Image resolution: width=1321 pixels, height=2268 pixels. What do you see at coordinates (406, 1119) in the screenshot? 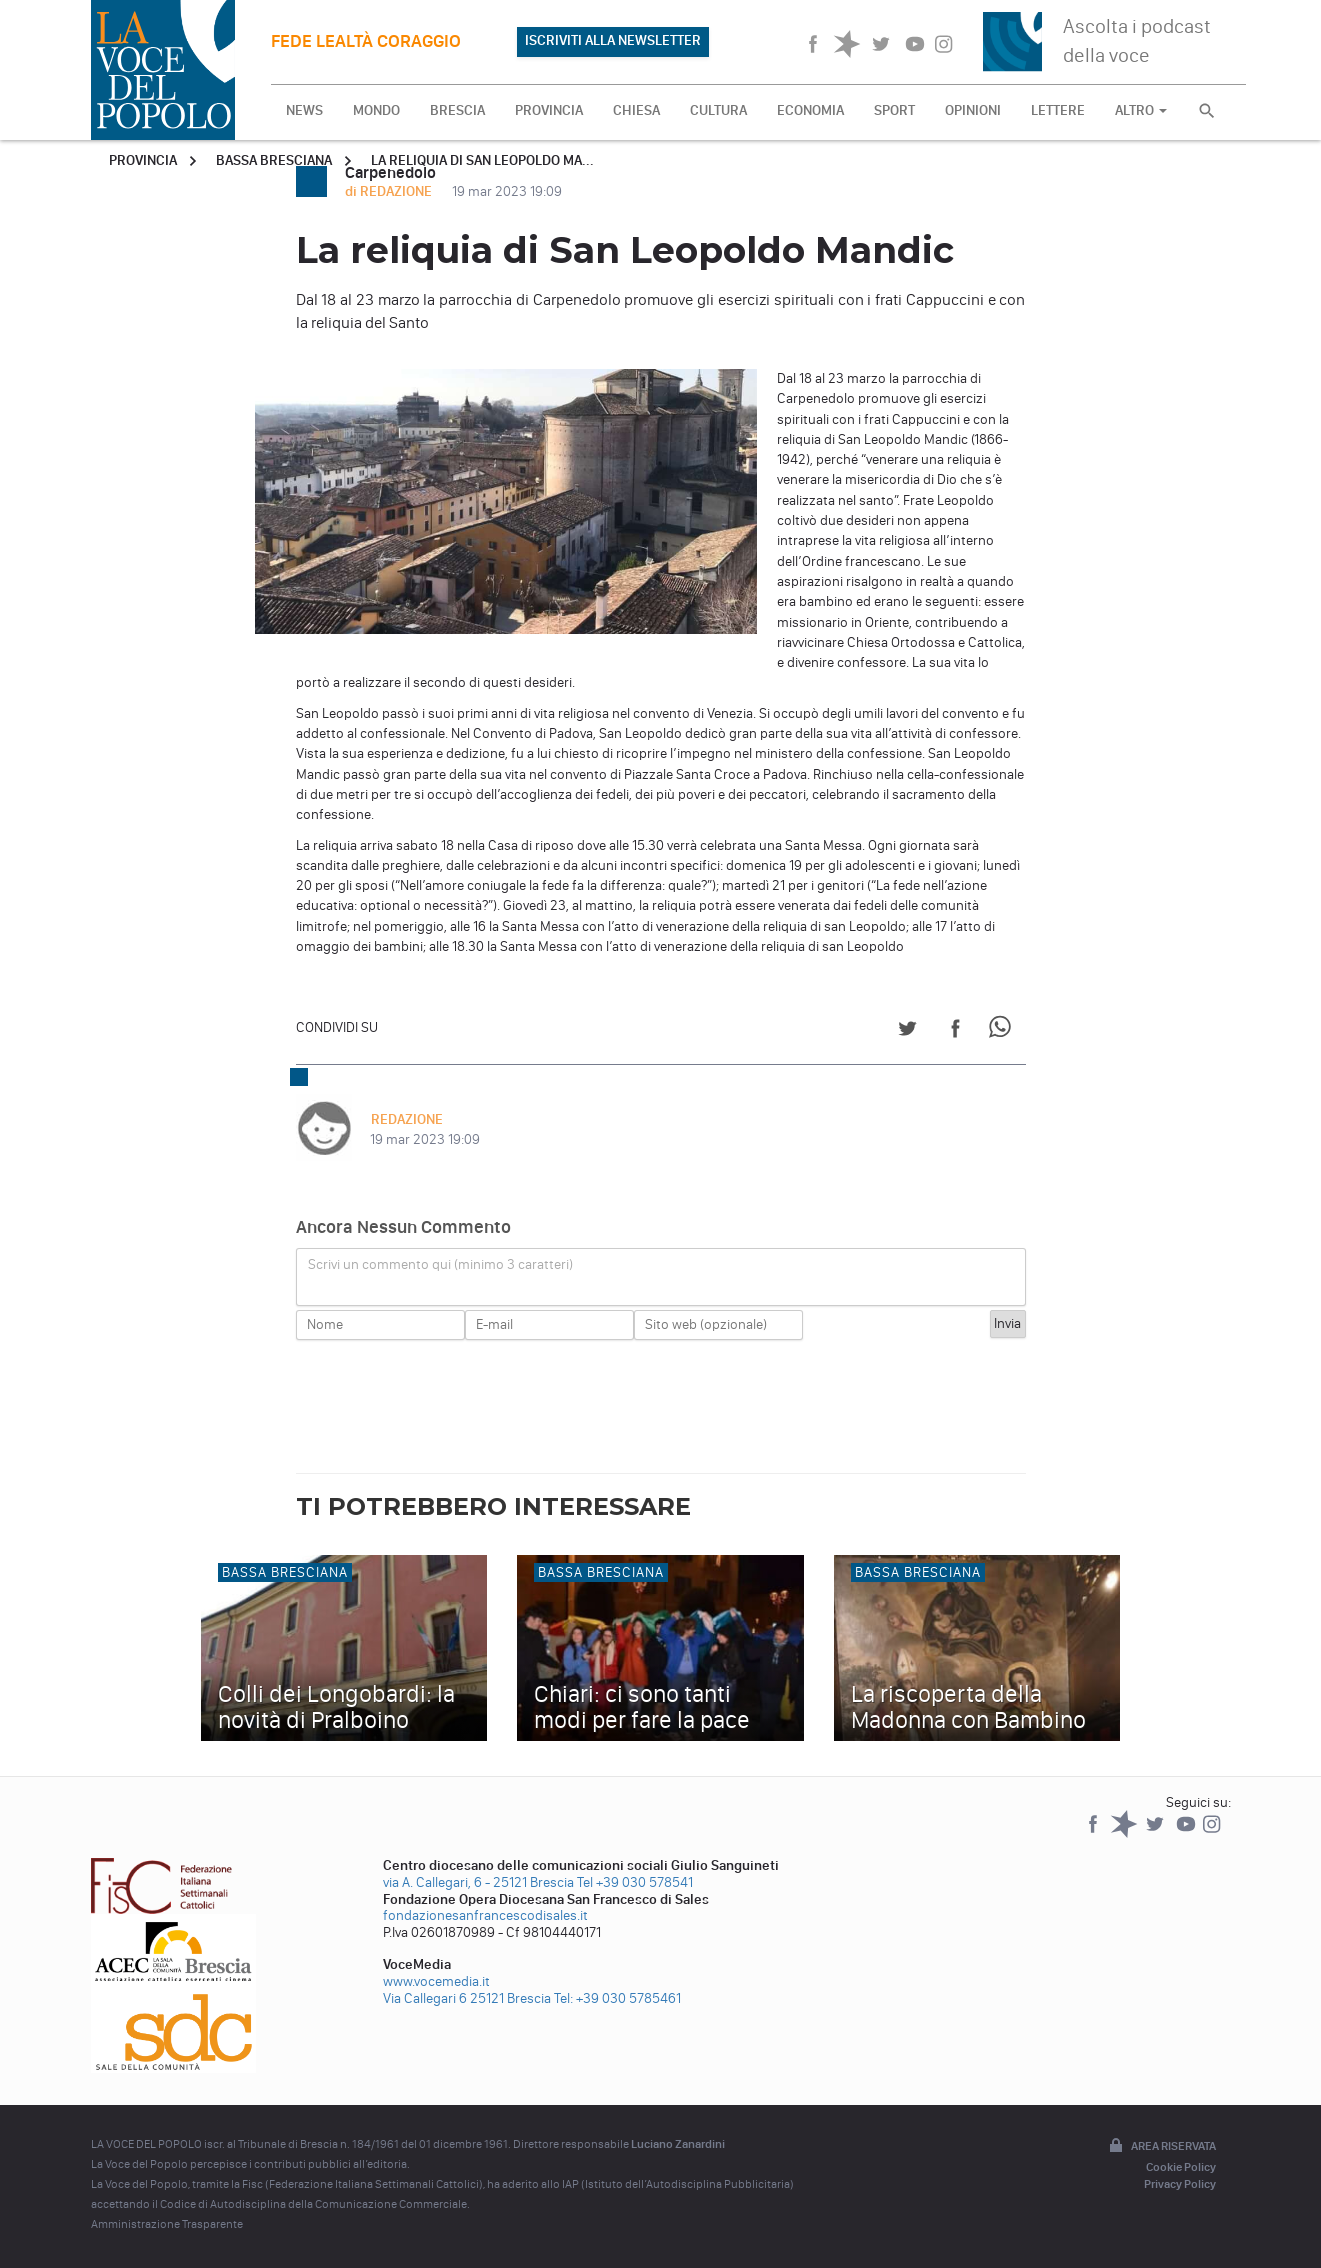
I see `REDAZIONE` at bounding box center [406, 1119].